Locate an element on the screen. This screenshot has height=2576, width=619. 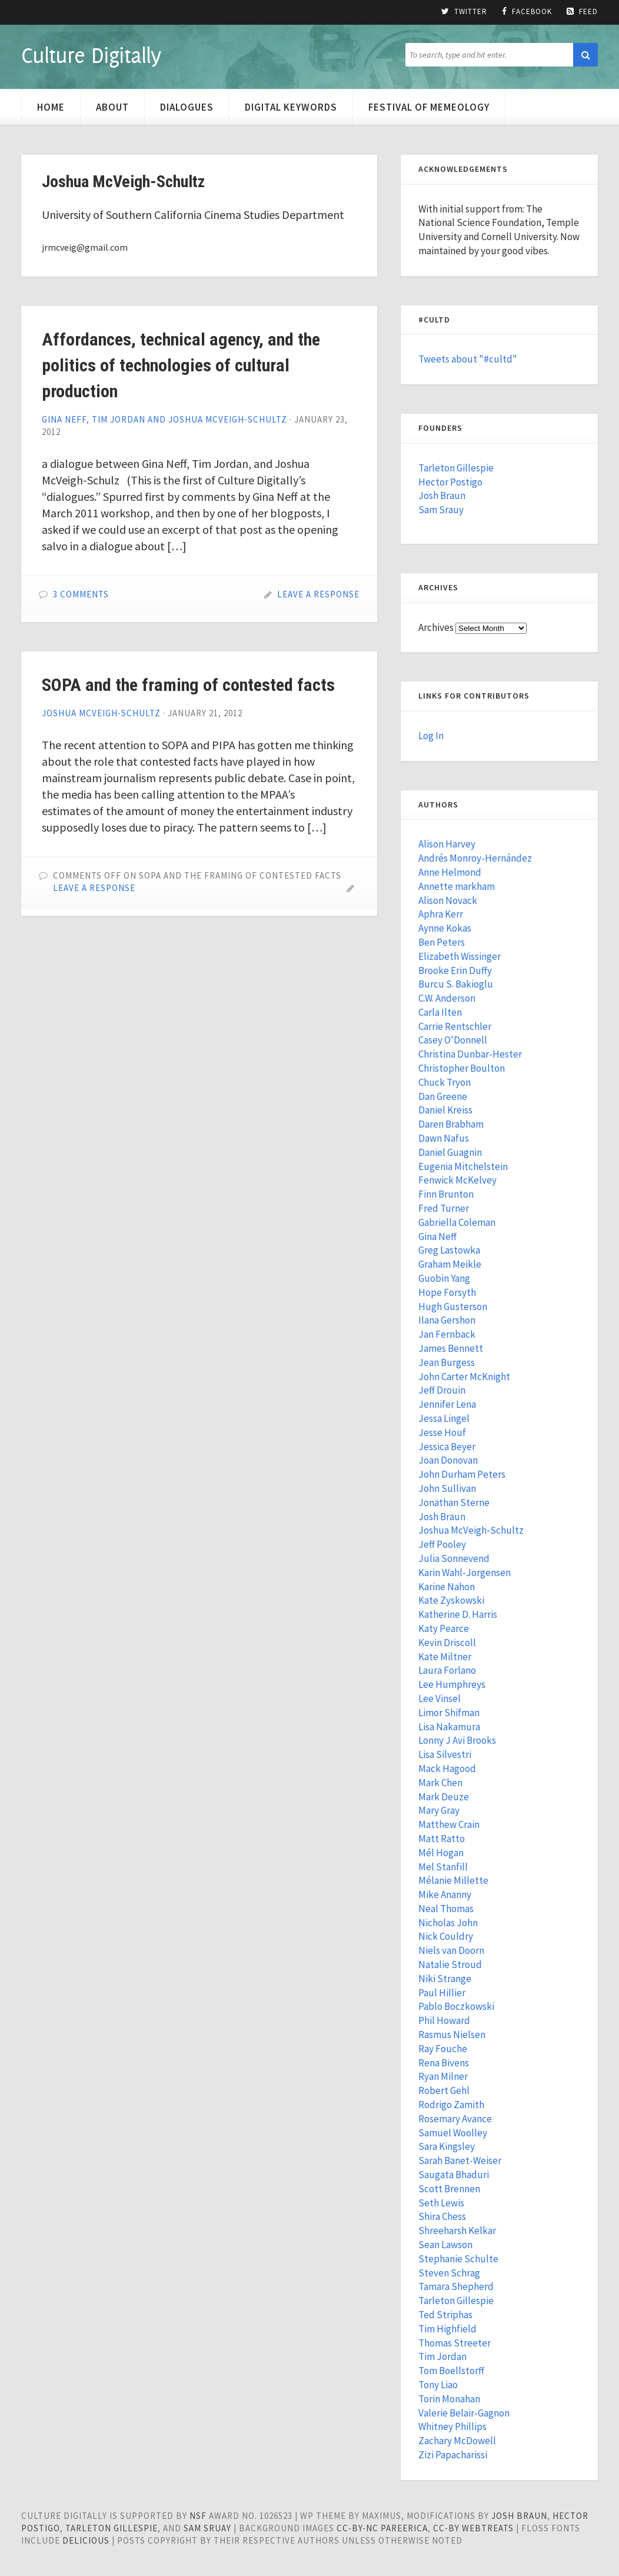
Jean Burgess is located at coordinates (446, 1362).